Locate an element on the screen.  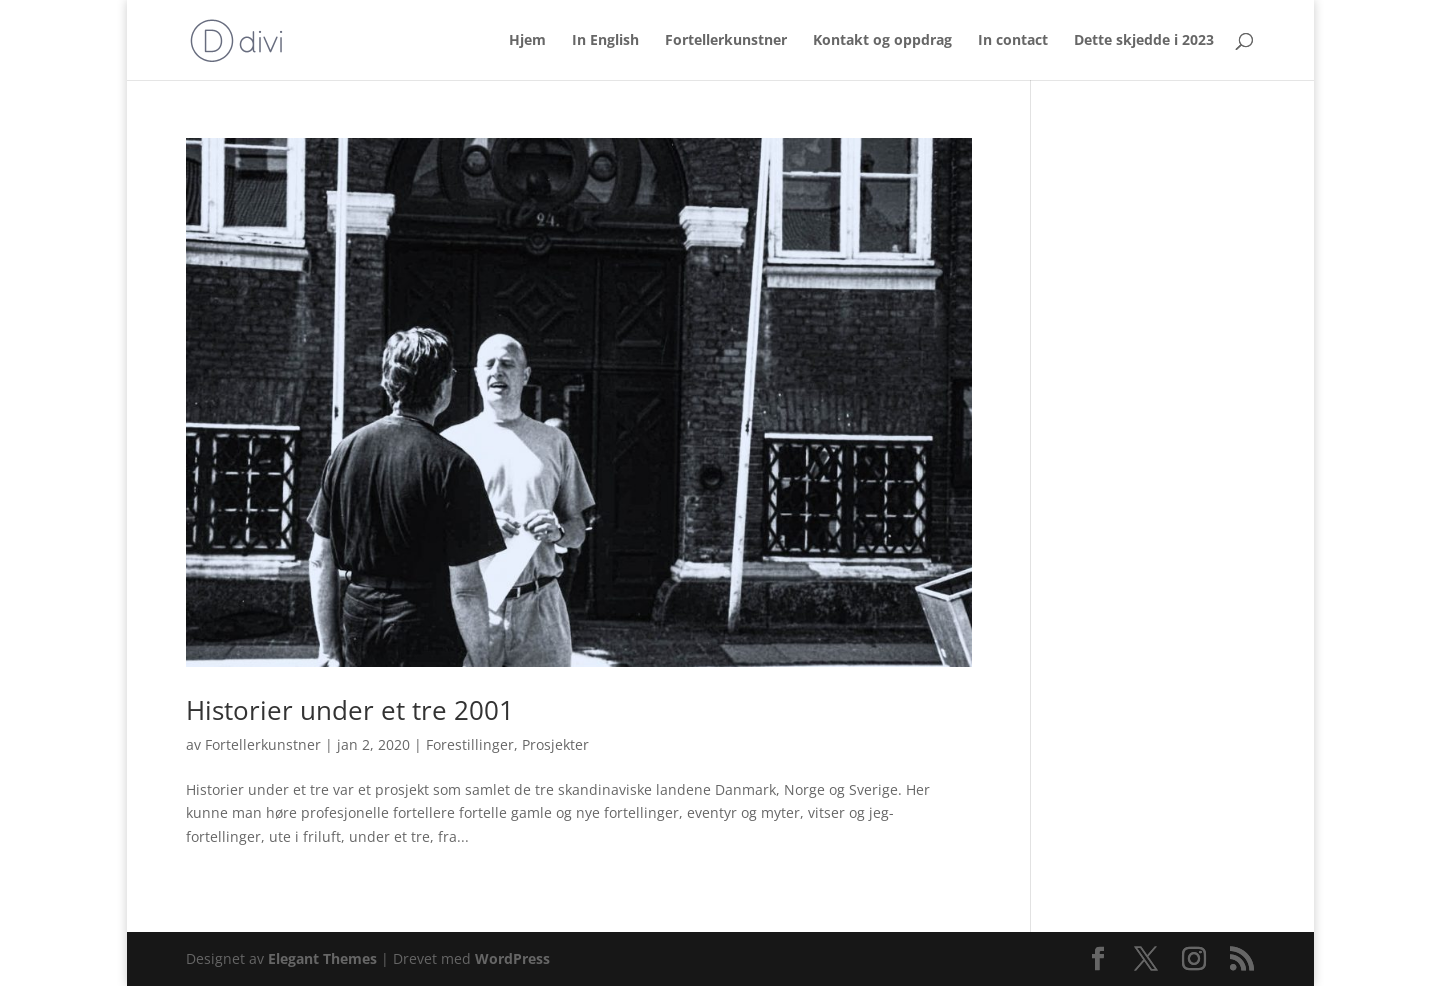
Historier under et tre 2001 is located at coordinates (350, 710).